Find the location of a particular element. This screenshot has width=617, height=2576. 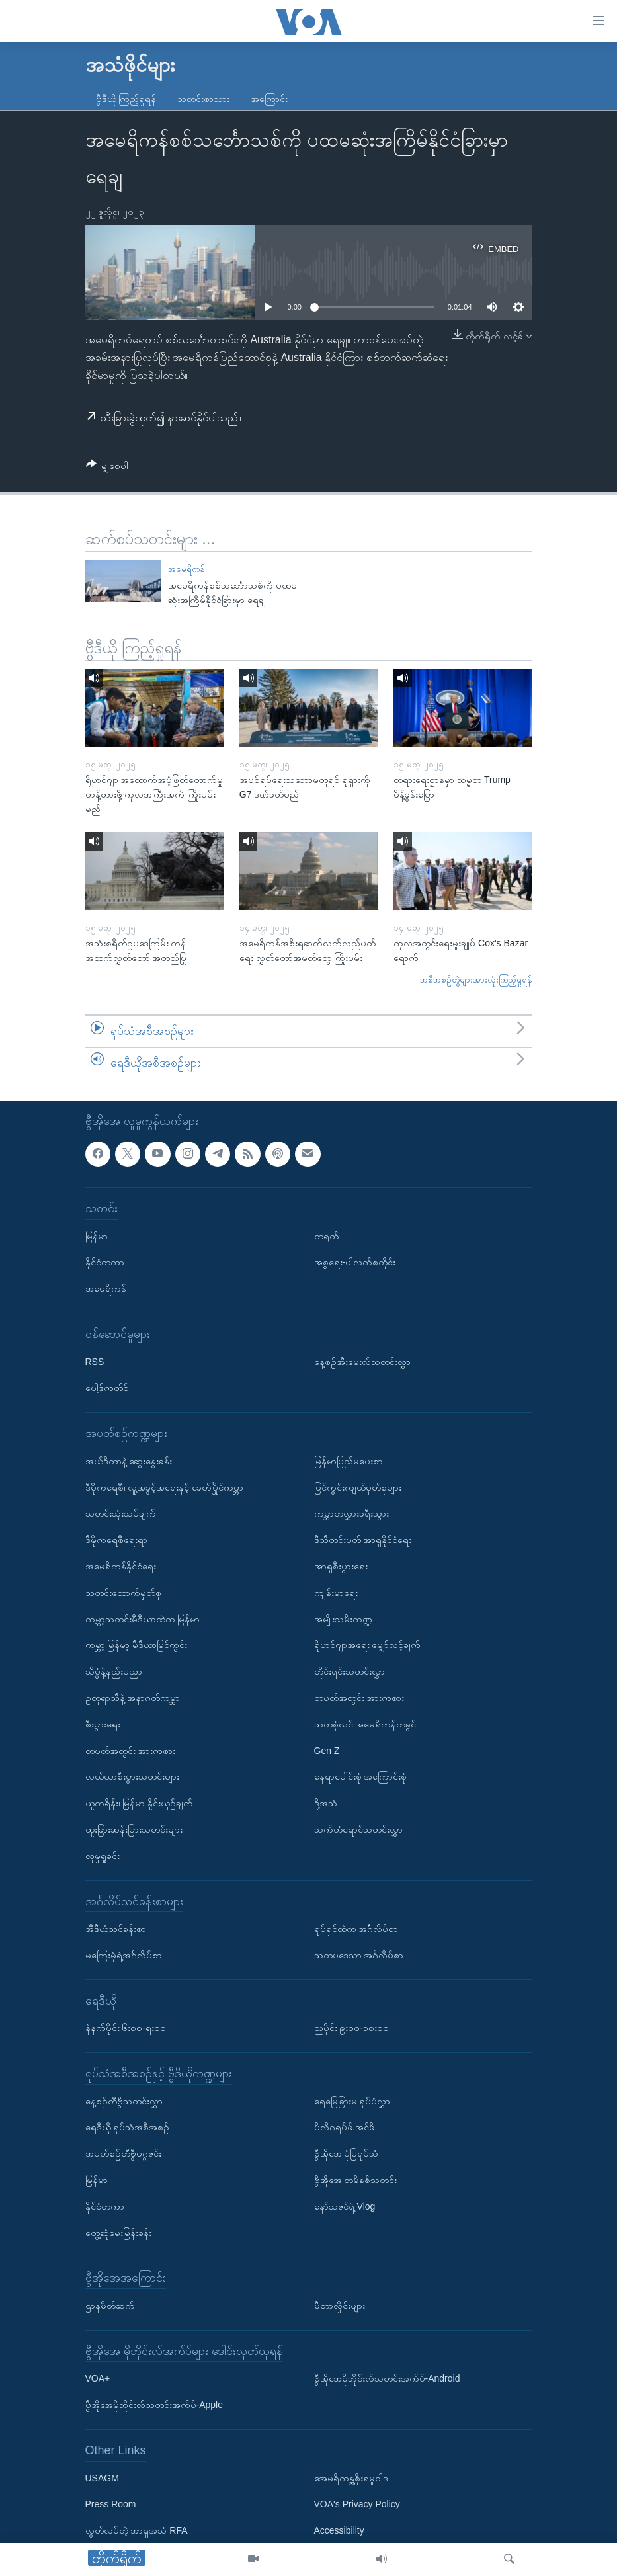

နိုင်ငံတကာ is located at coordinates (104, 1262).